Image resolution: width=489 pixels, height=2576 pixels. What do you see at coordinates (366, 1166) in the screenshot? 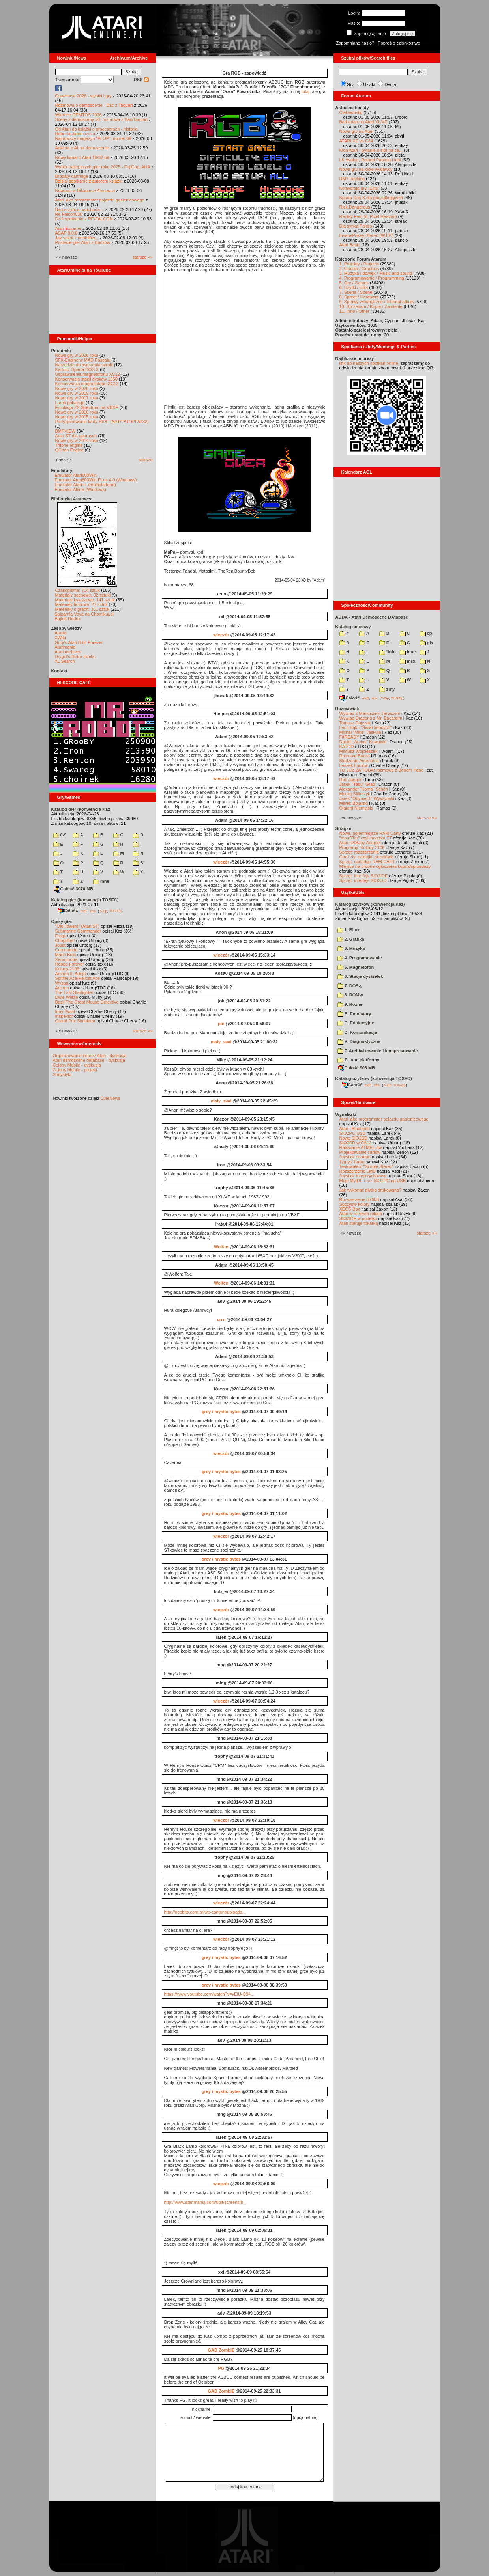
I see `Testowałem "Simple Stereo"` at bounding box center [366, 1166].